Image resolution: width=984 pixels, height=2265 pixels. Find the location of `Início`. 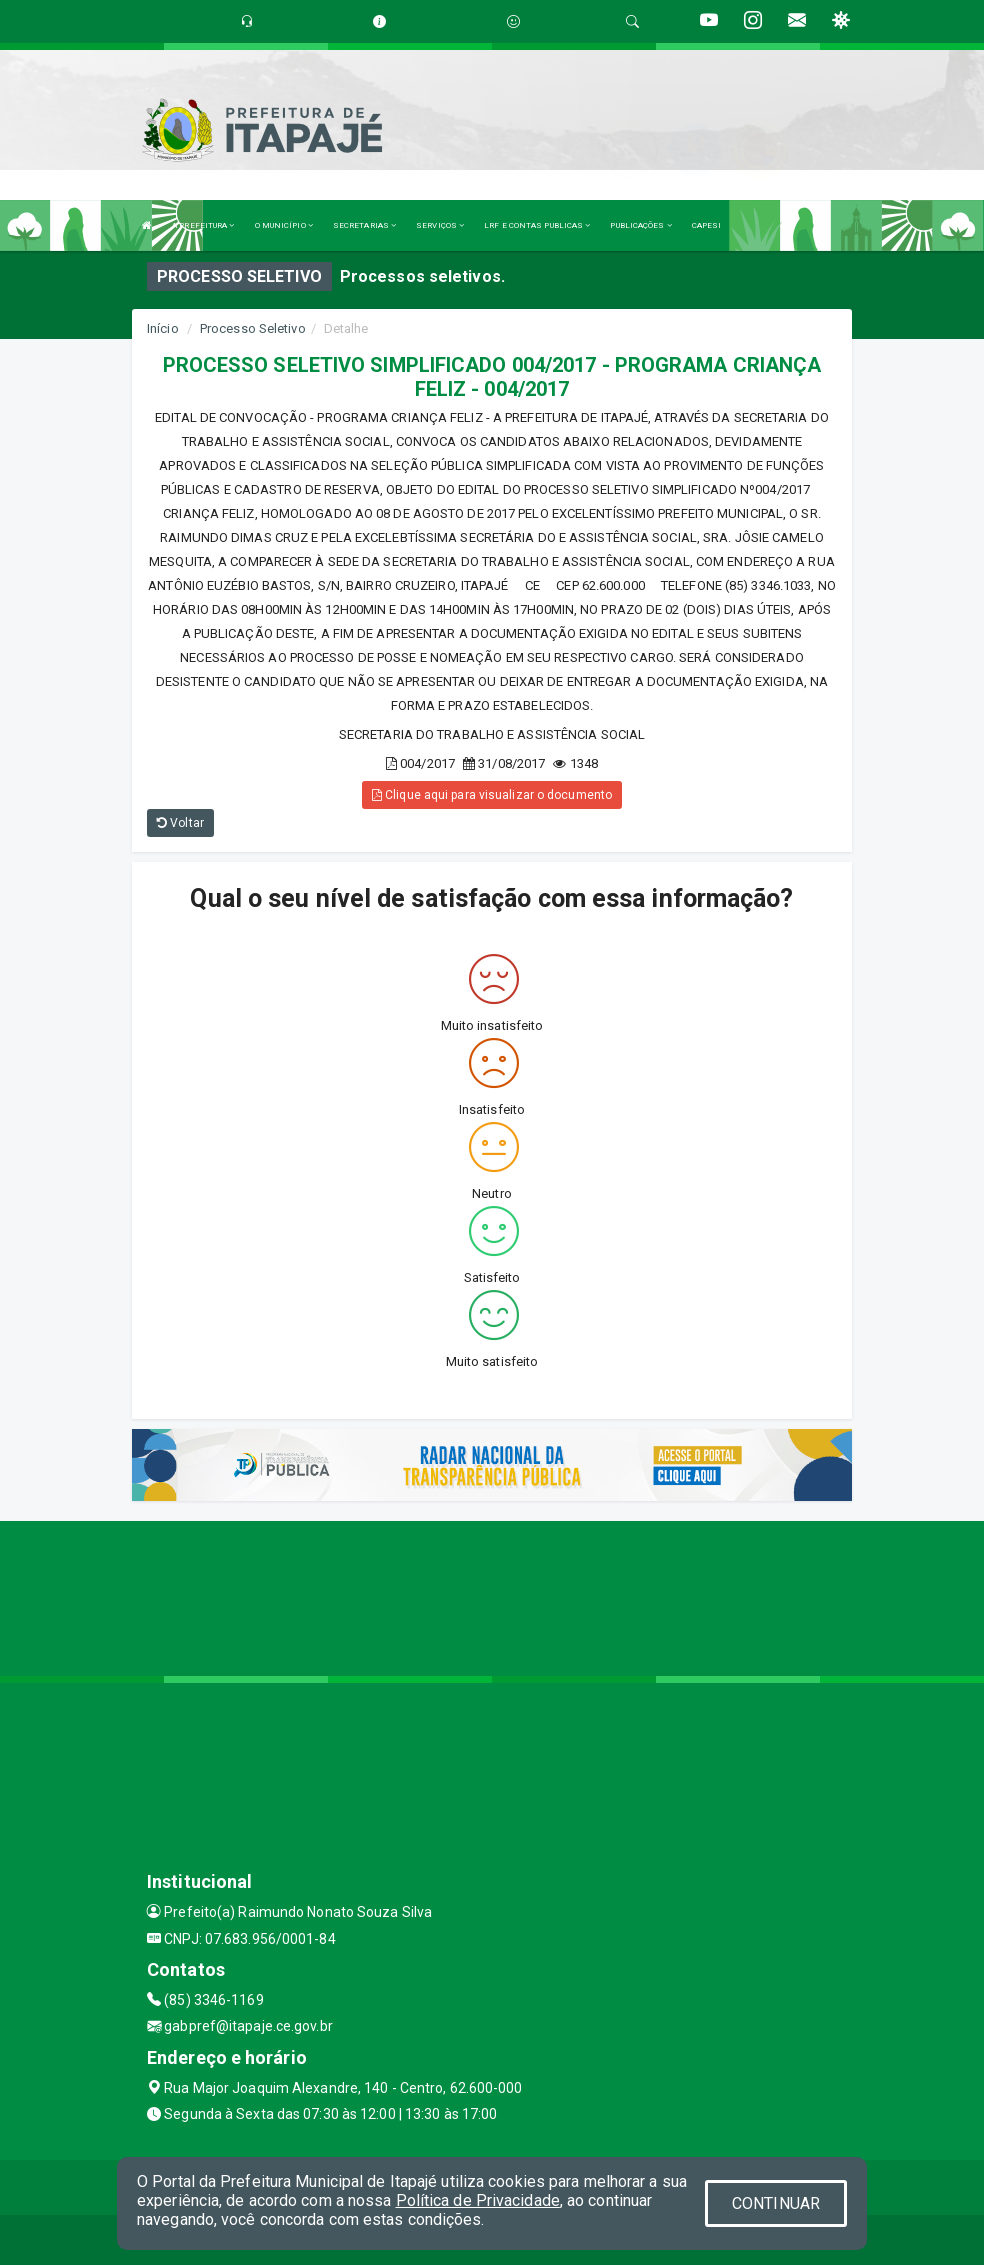

Início is located at coordinates (163, 328).